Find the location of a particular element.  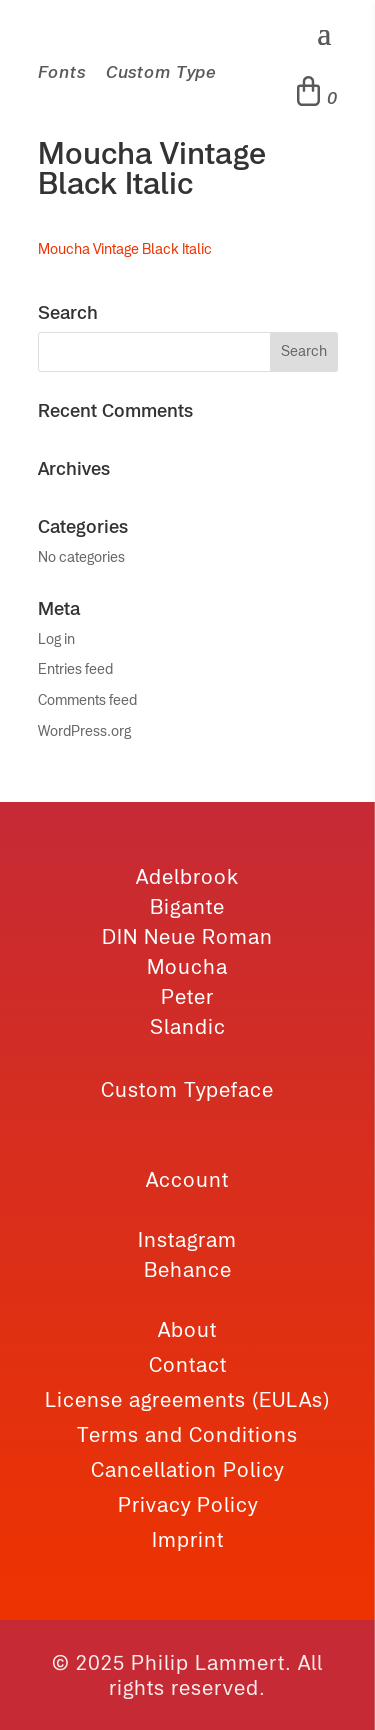

Entries feed is located at coordinates (75, 669).